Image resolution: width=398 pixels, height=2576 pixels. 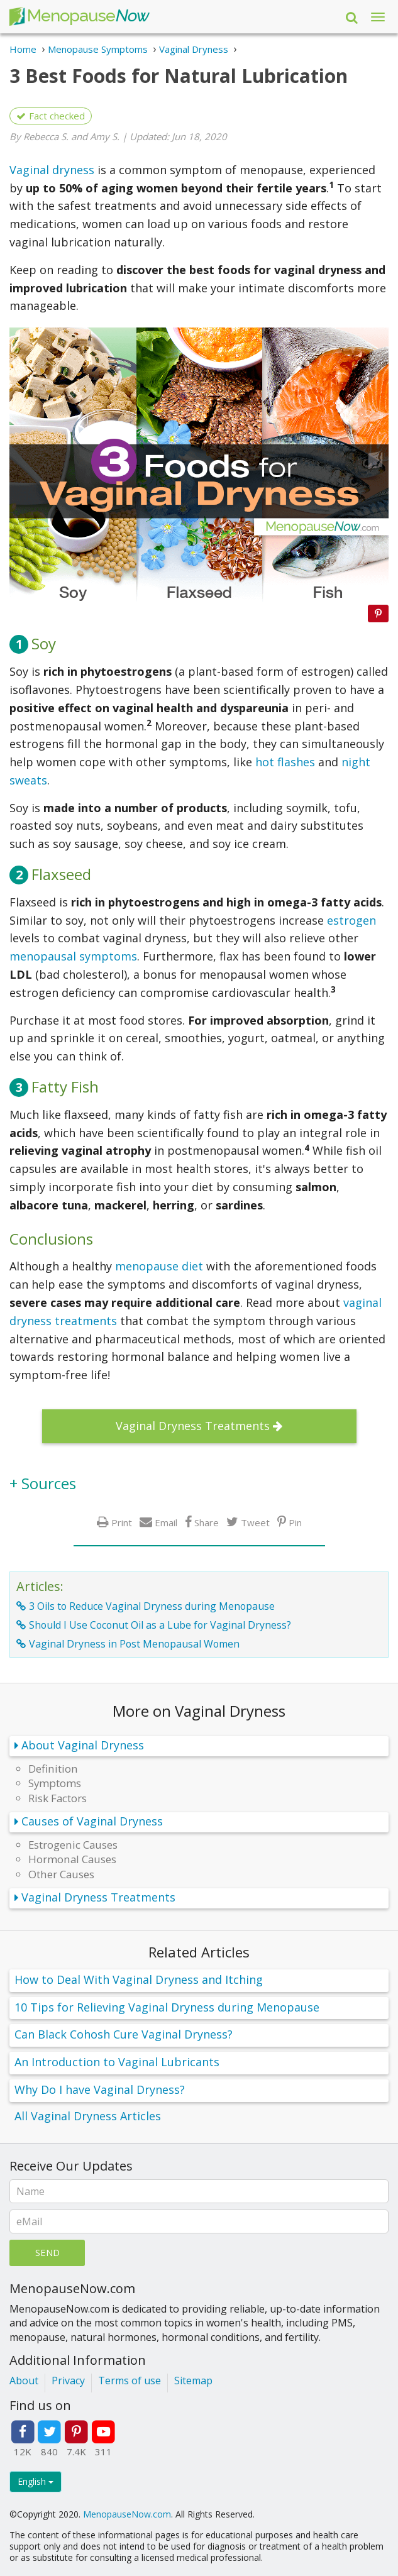 I want to click on Send, so click(x=47, y=2252).